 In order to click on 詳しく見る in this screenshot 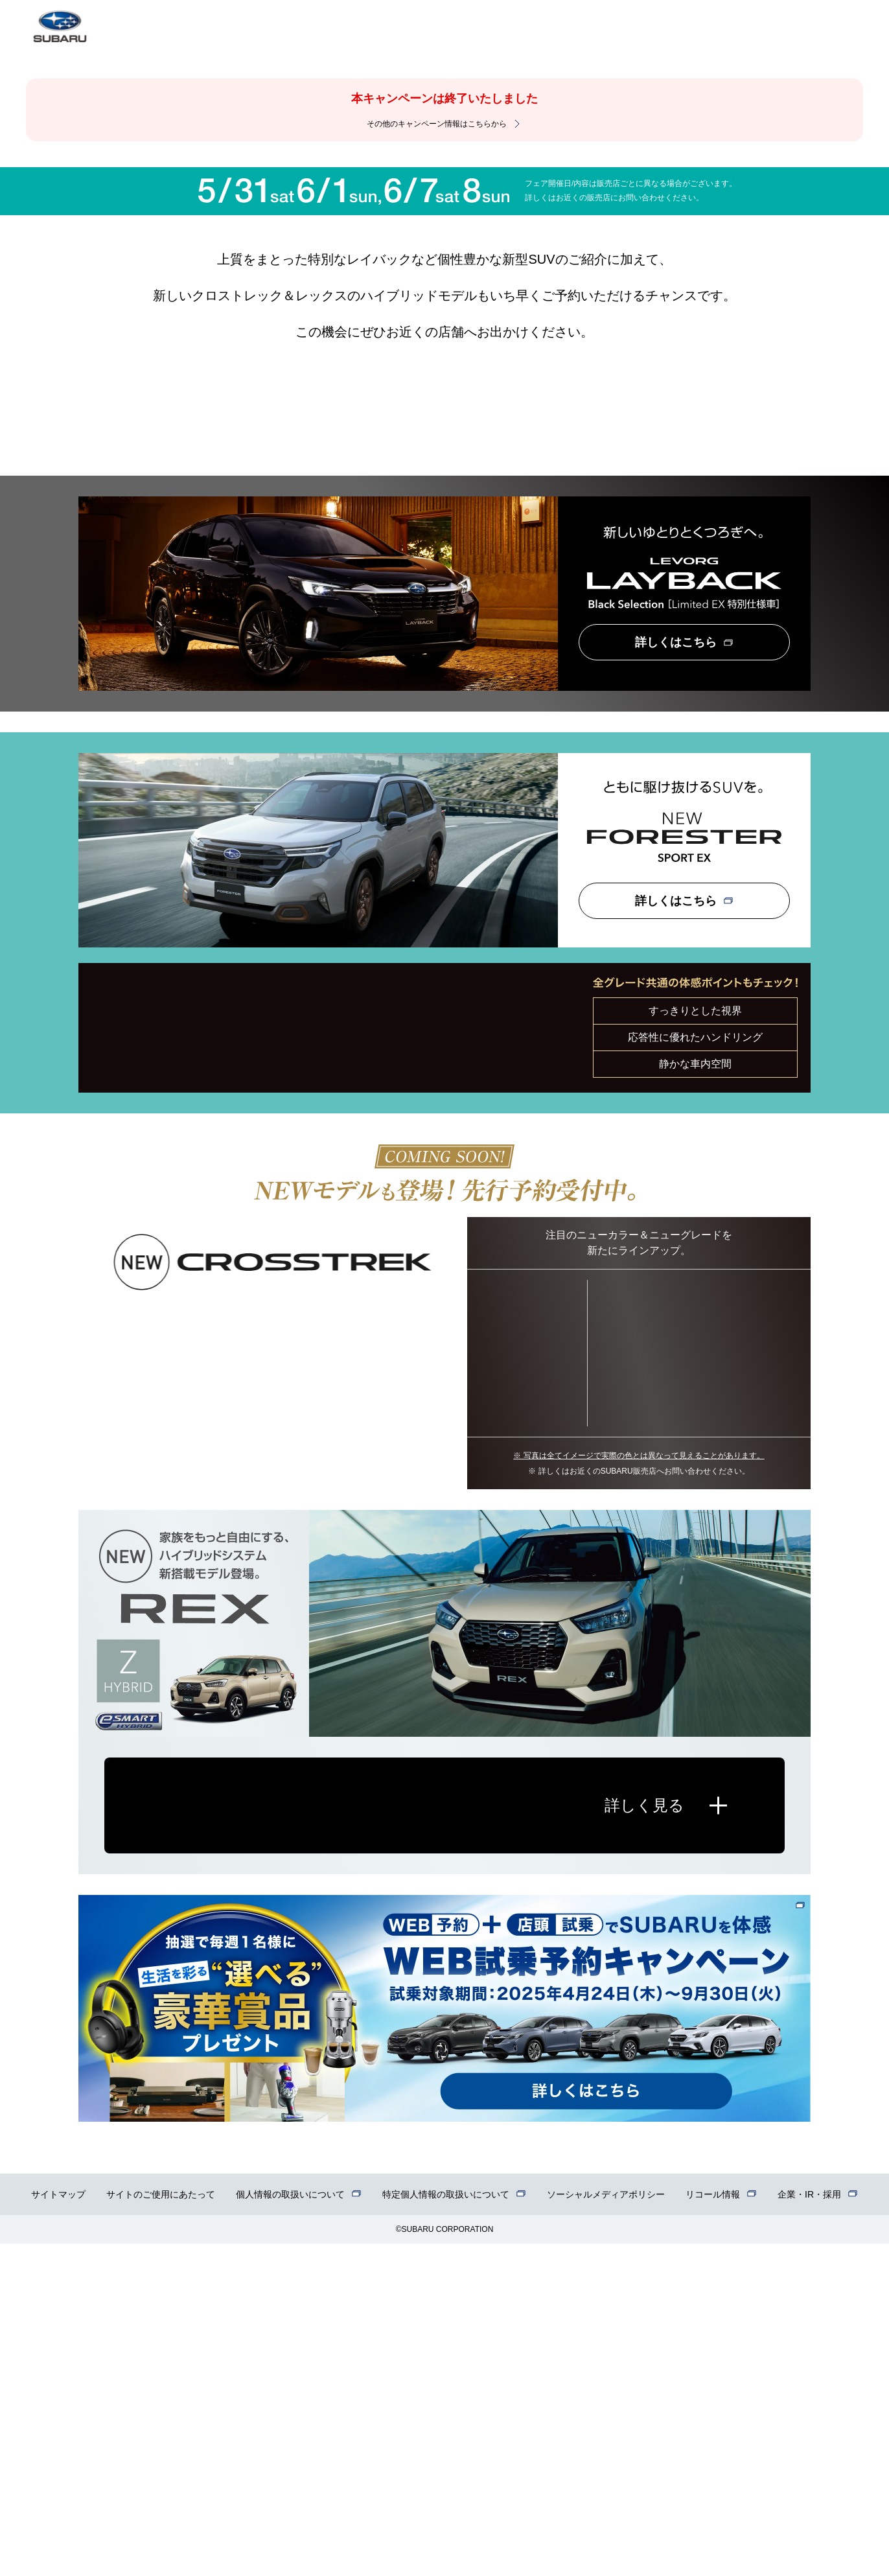, I will do `click(644, 2137)`.